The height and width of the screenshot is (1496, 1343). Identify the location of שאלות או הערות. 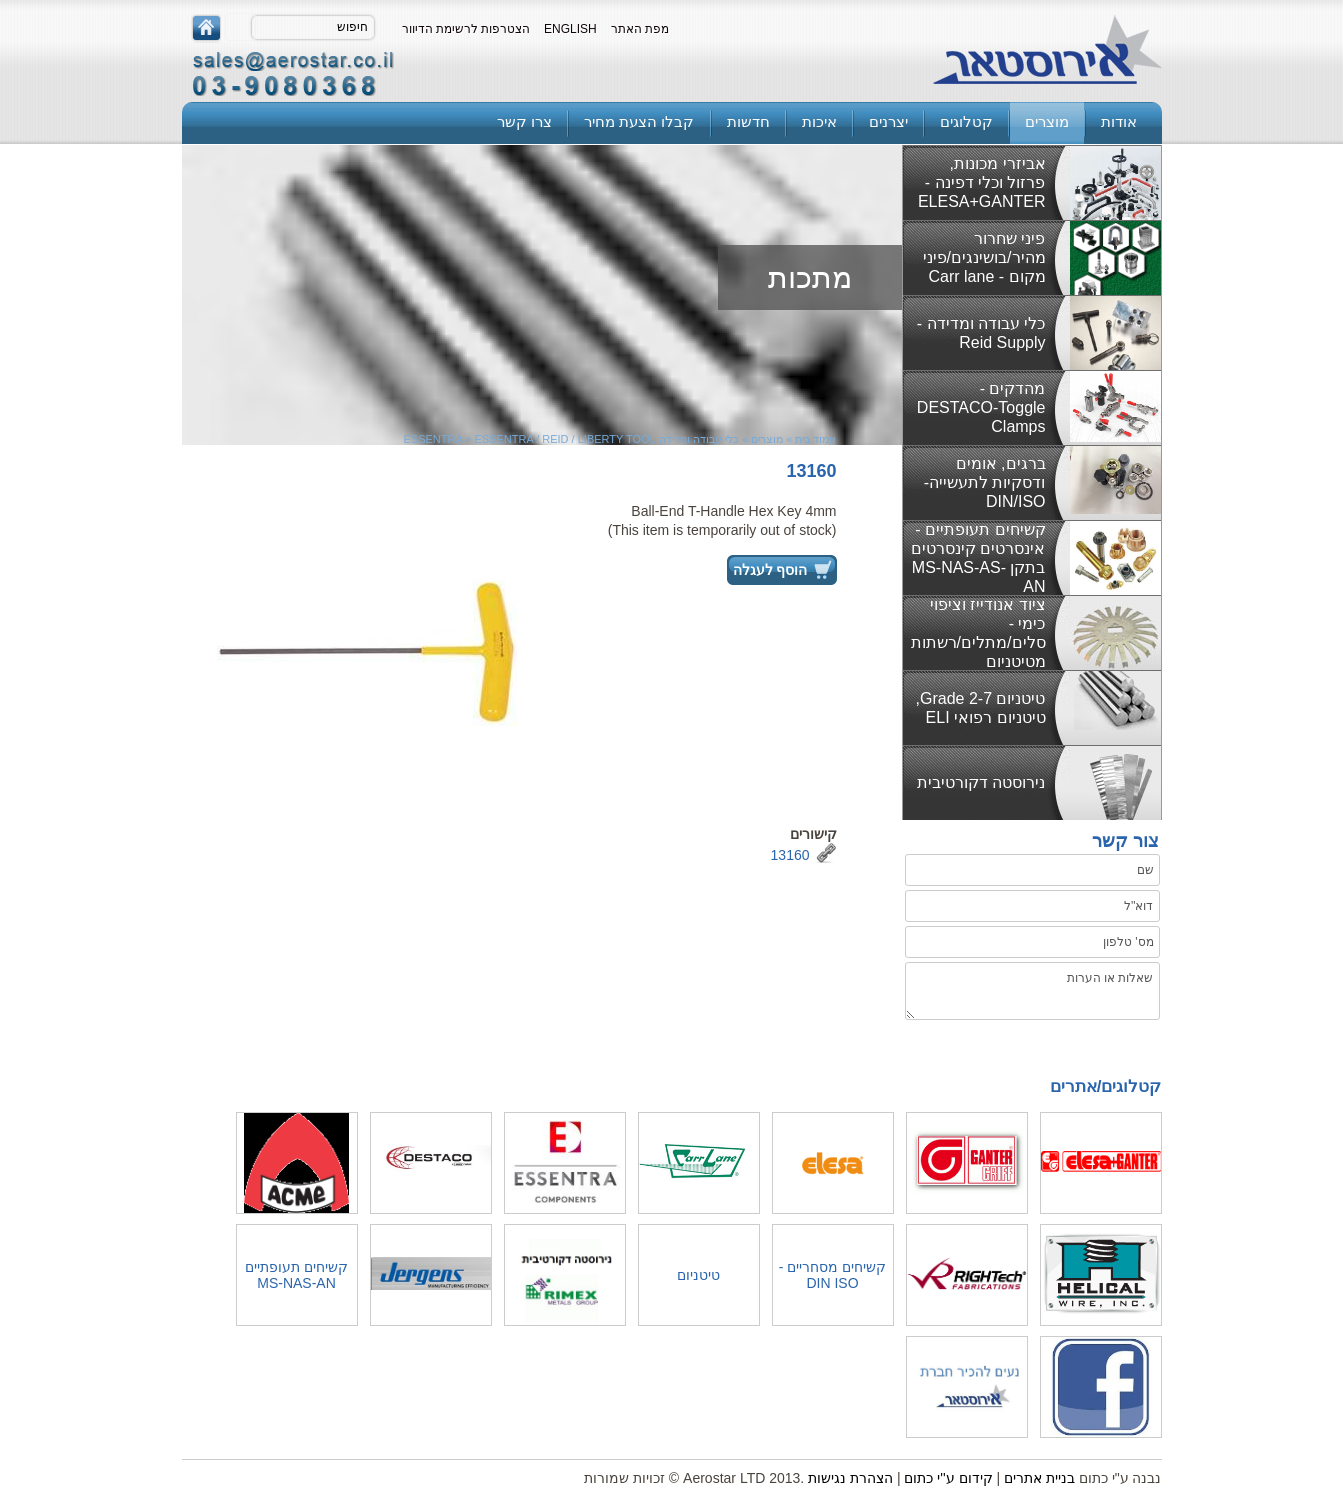
(1032, 991).